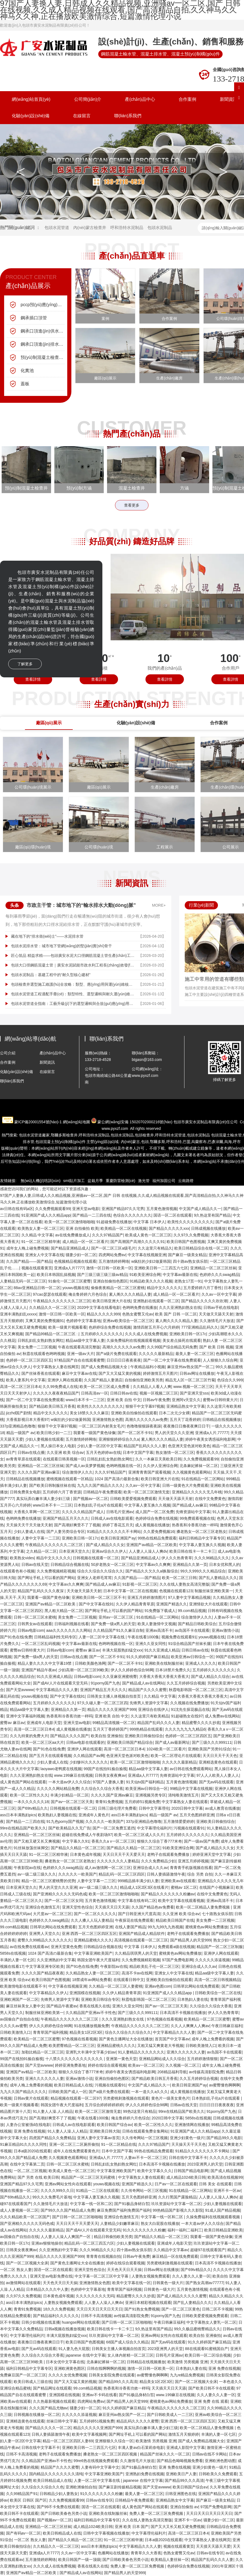 The width and height of the screenshot is (244, 2576). Describe the element at coordinates (43, 1498) in the screenshot. I see `真实玩弄白嫩丰满人妻少妇三级` at that location.